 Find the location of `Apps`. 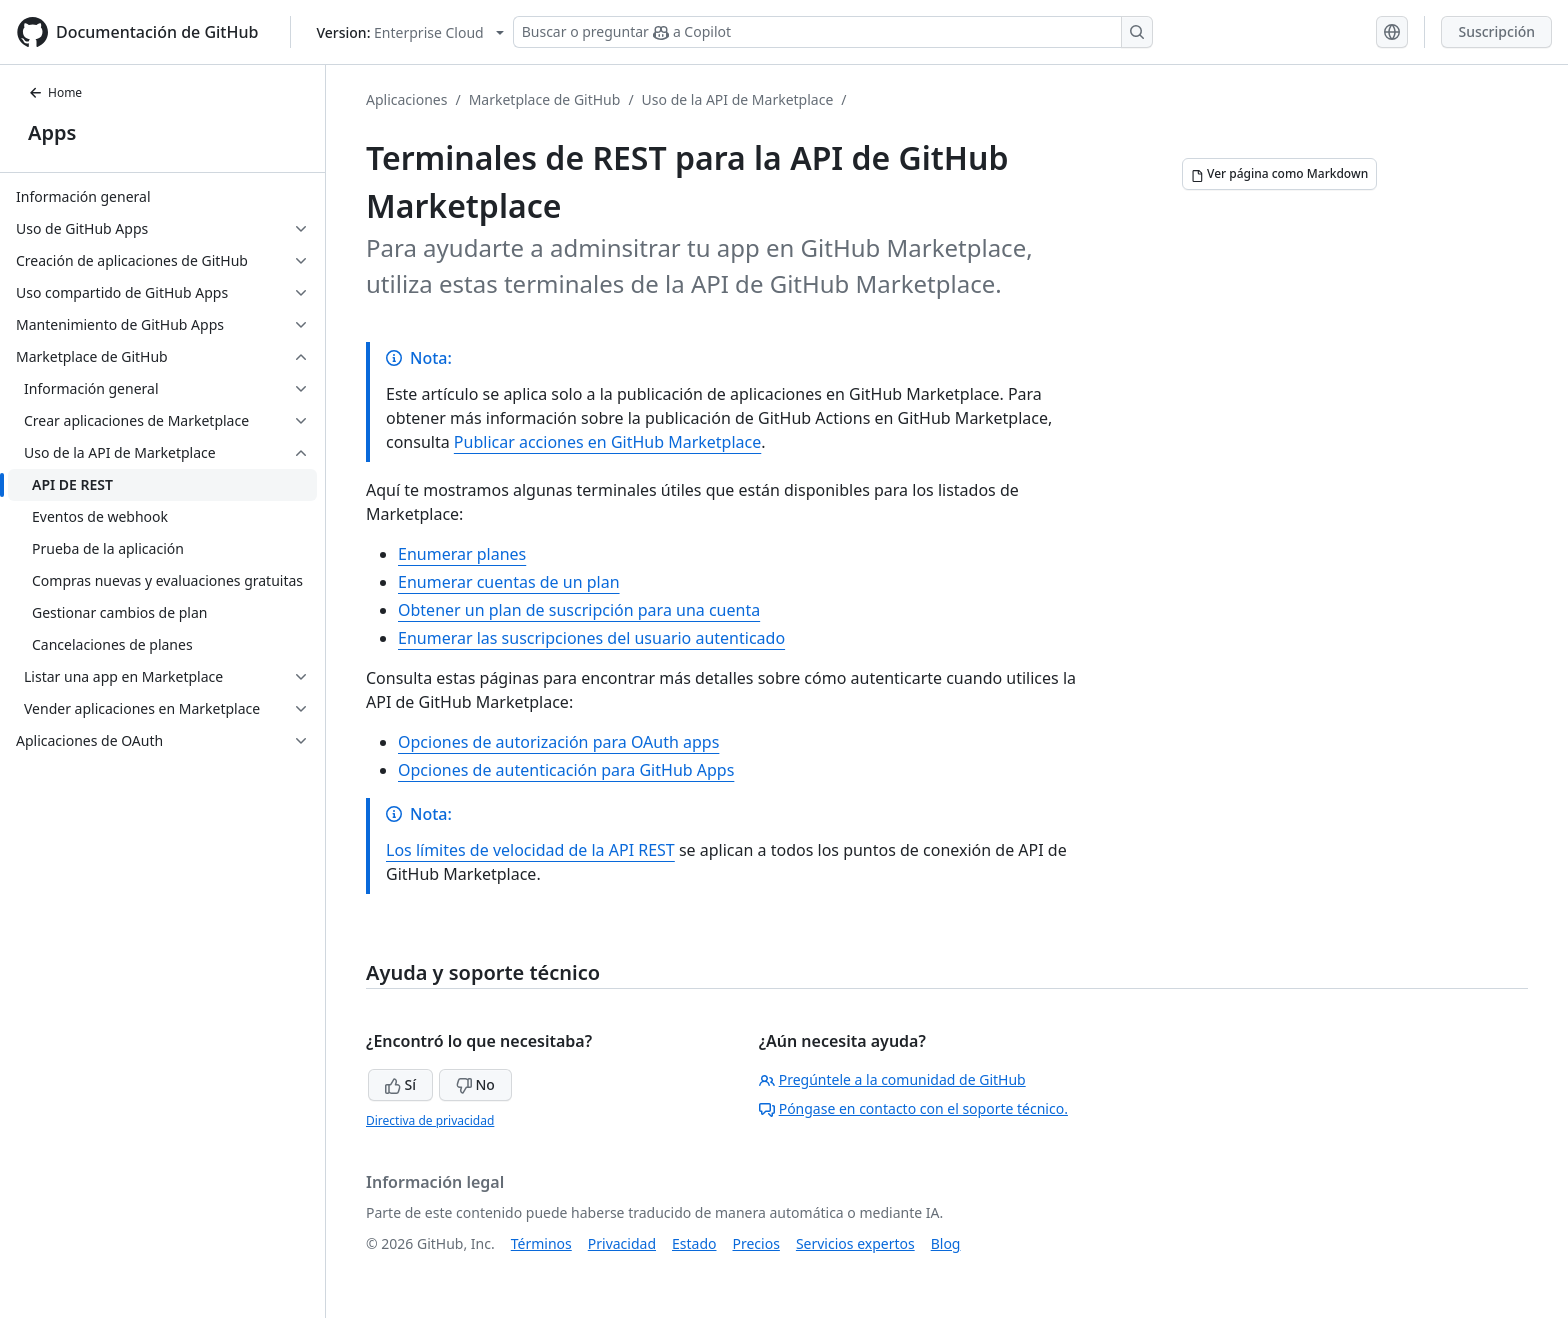

Apps is located at coordinates (52, 132).